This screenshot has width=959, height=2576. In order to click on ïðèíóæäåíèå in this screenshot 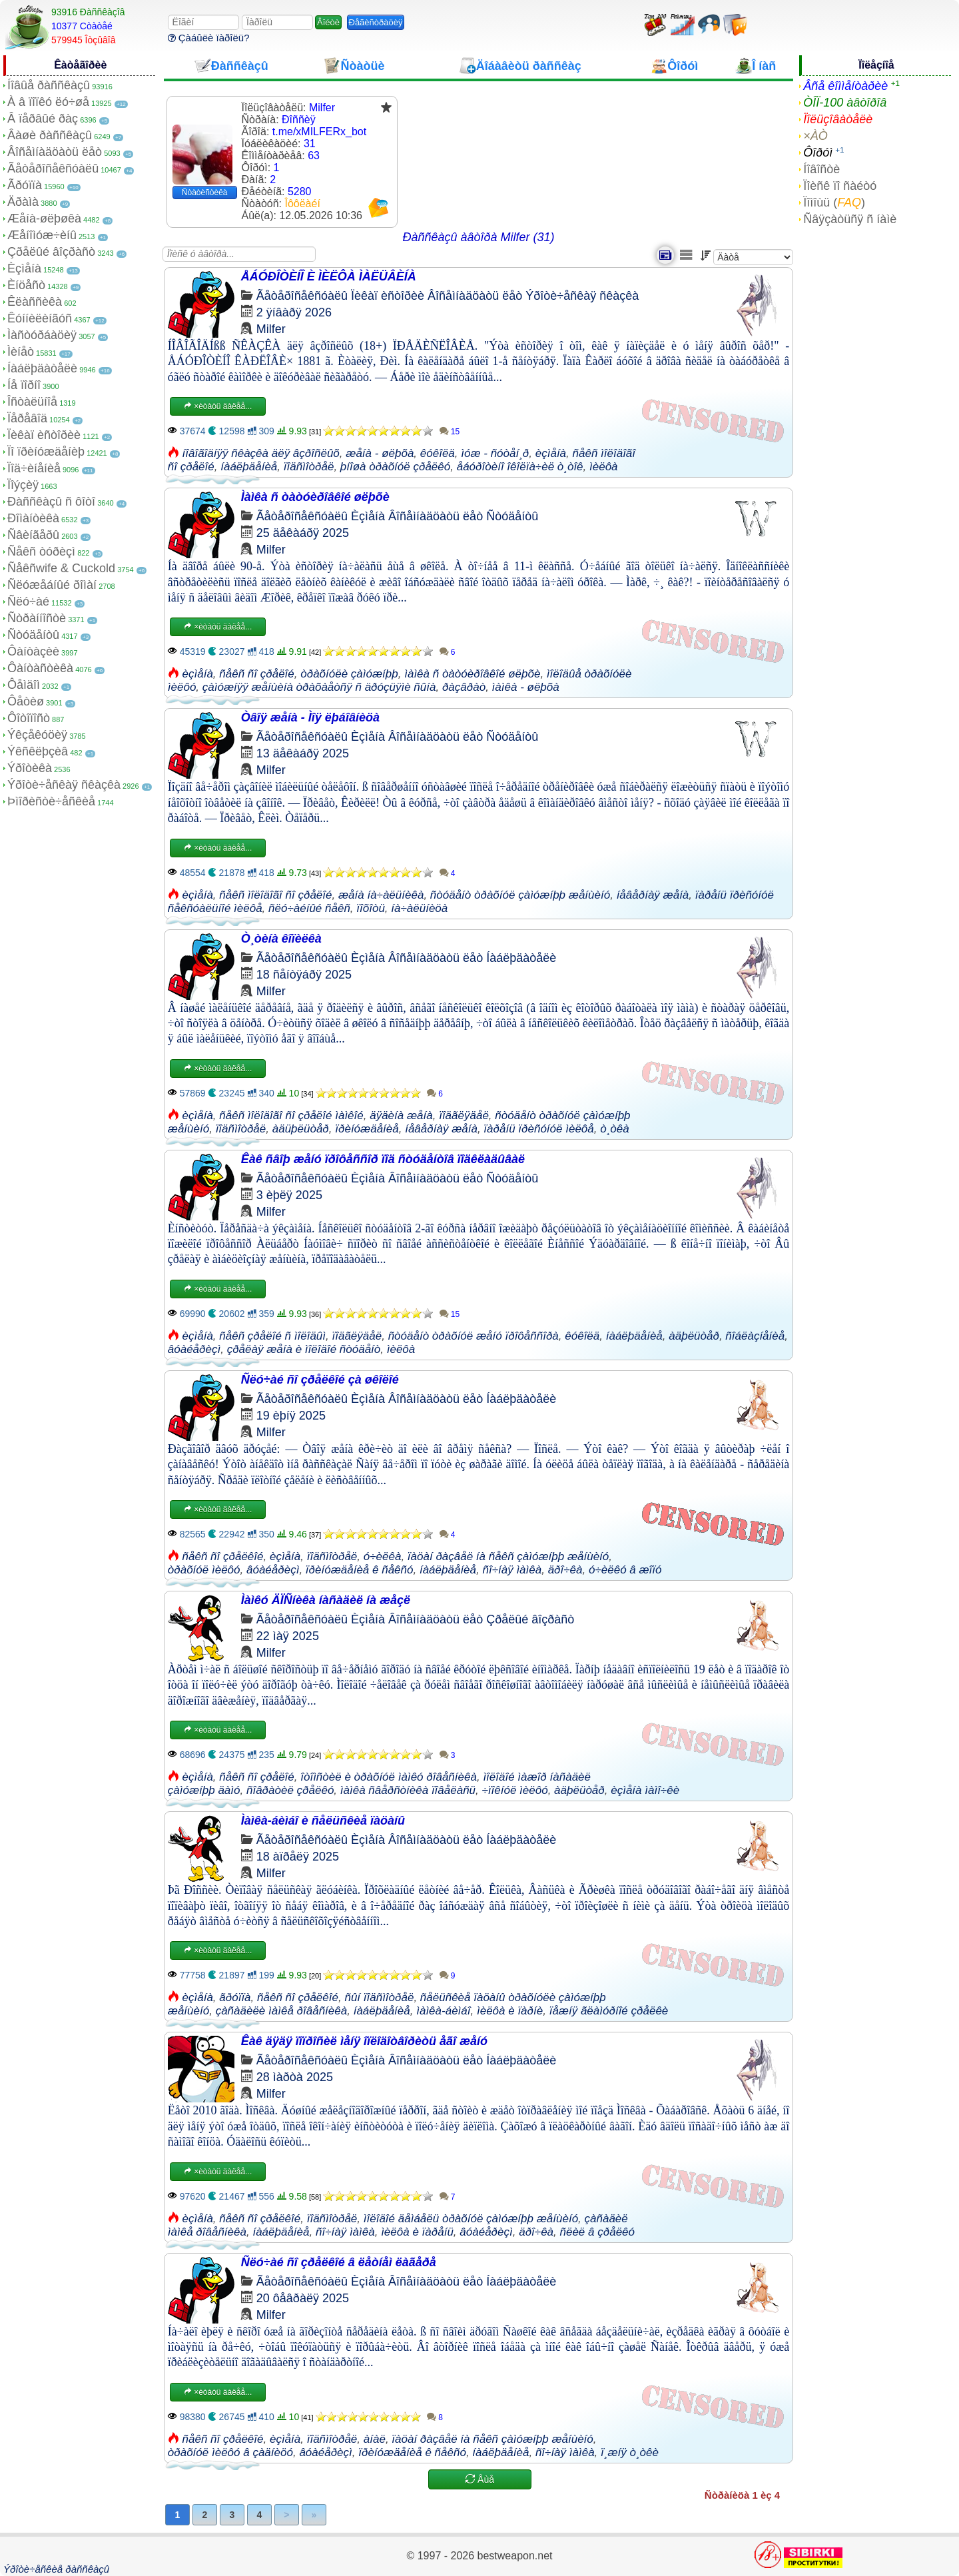, I will do `click(366, 1128)`.